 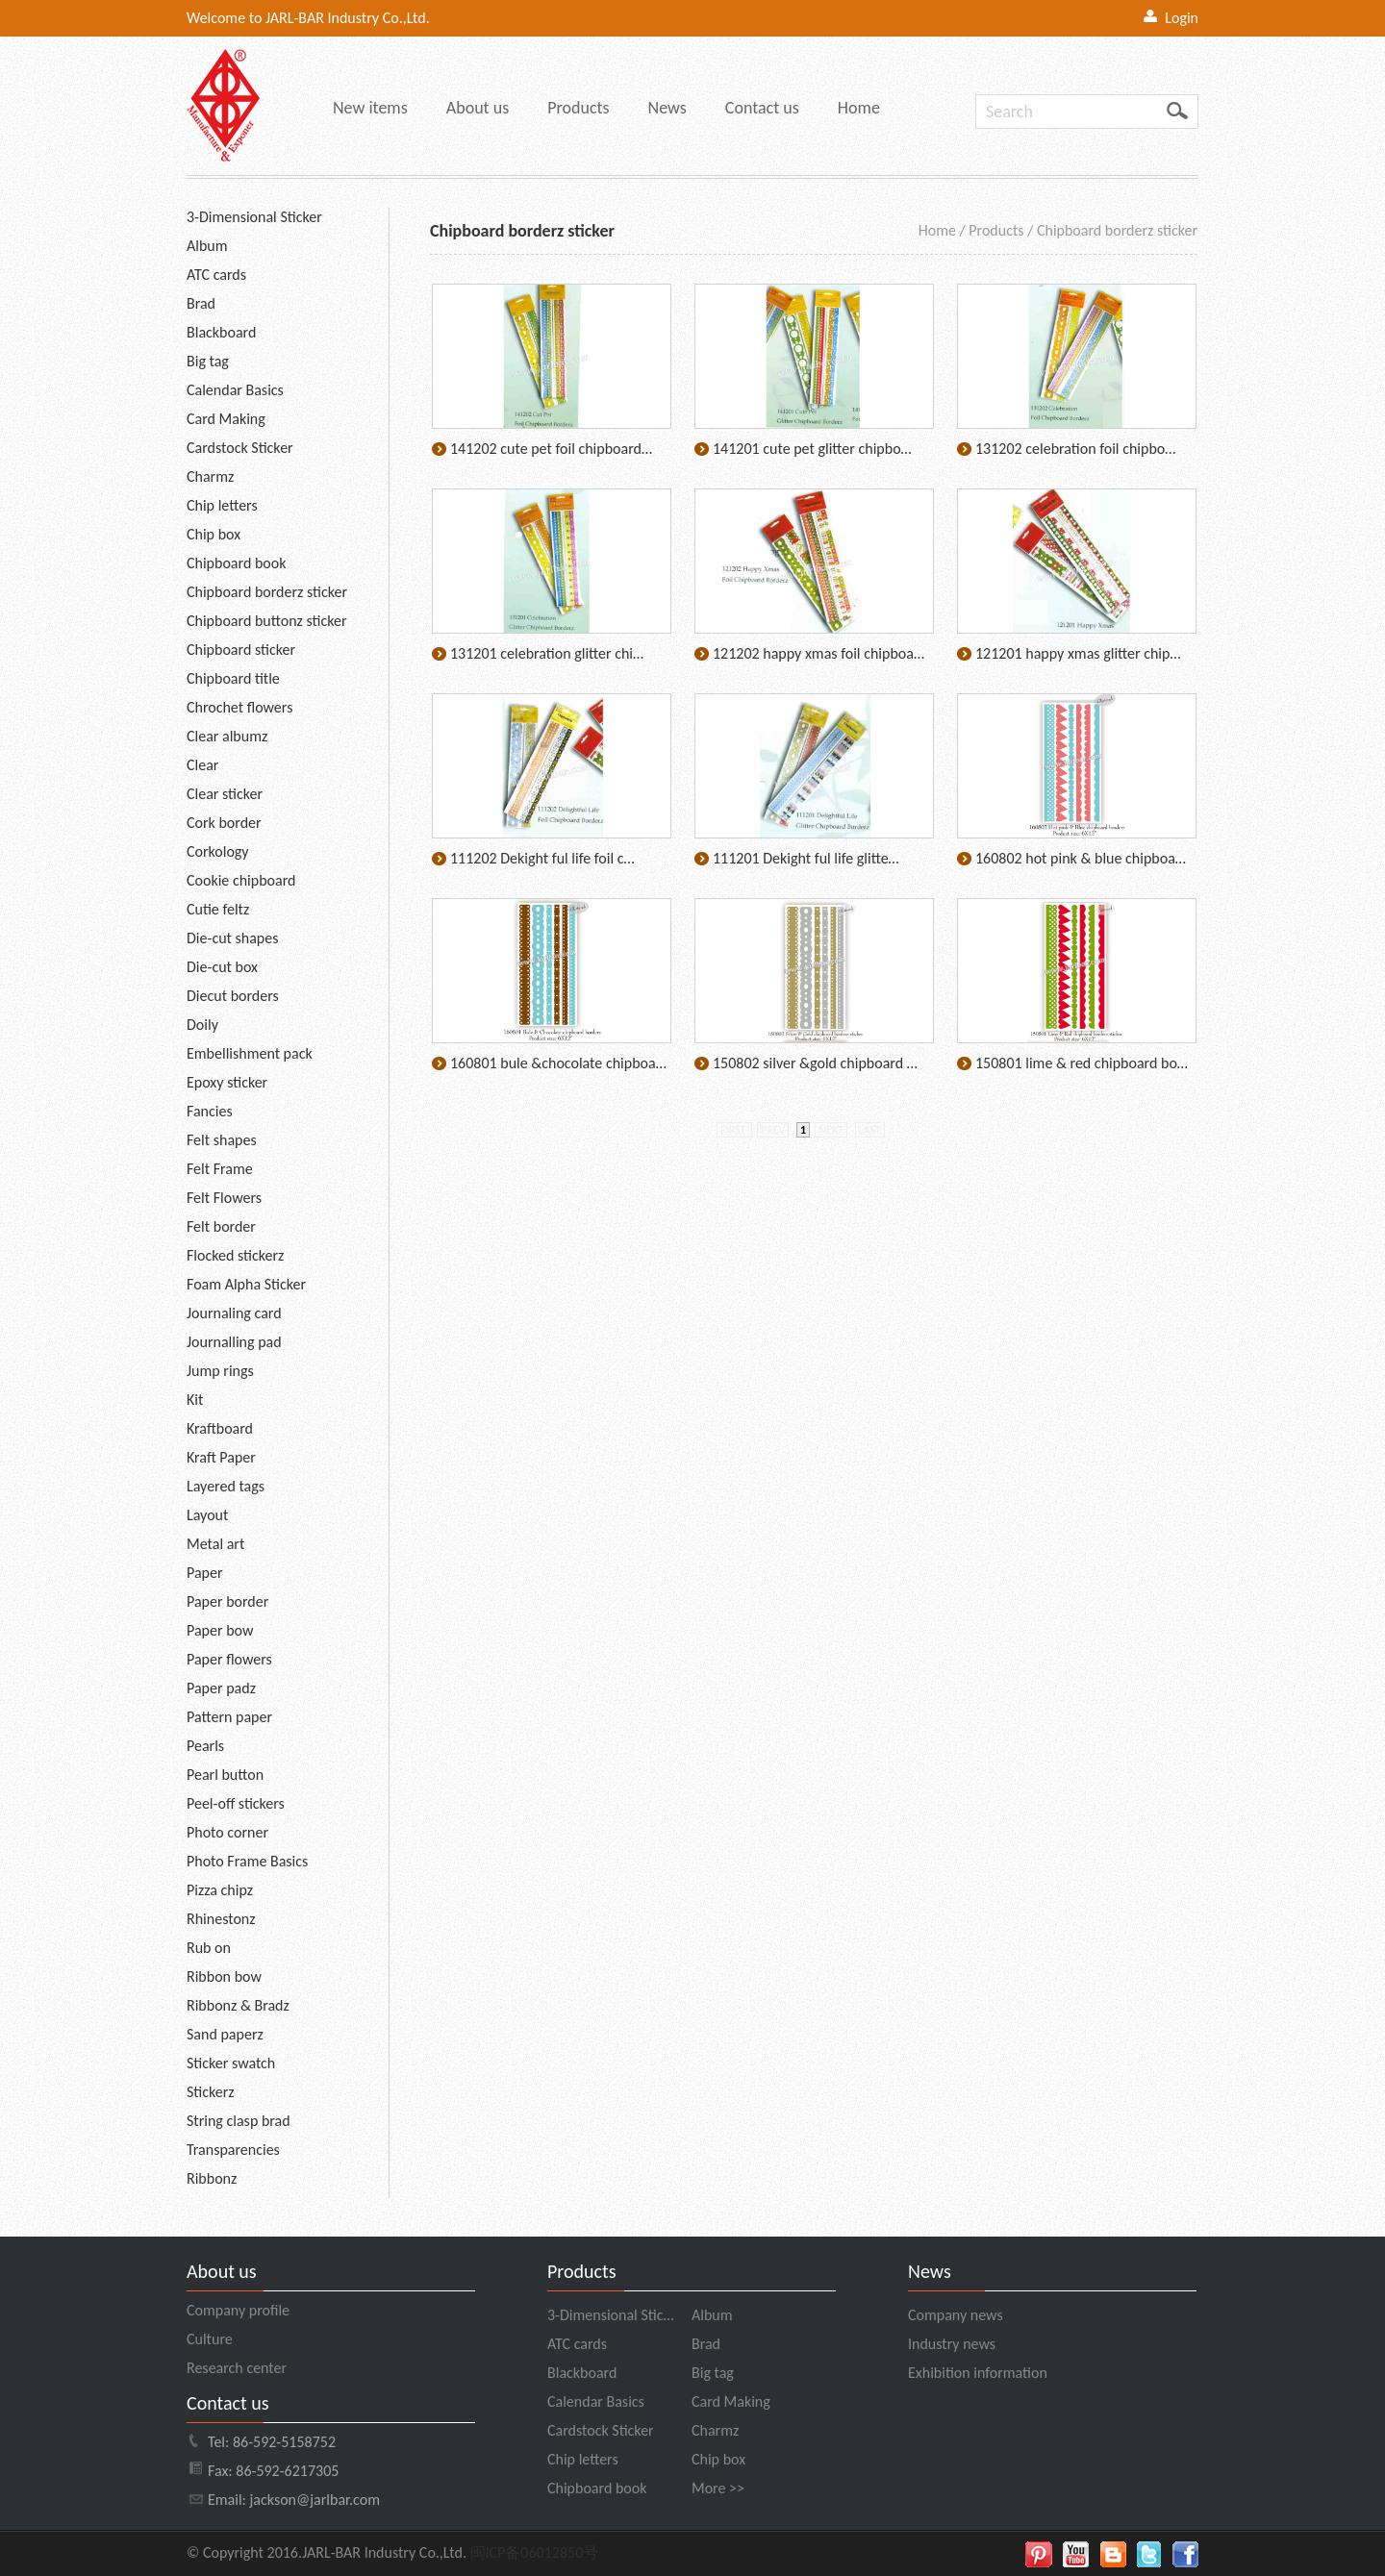 What do you see at coordinates (718, 2488) in the screenshot?
I see `More >>` at bounding box center [718, 2488].